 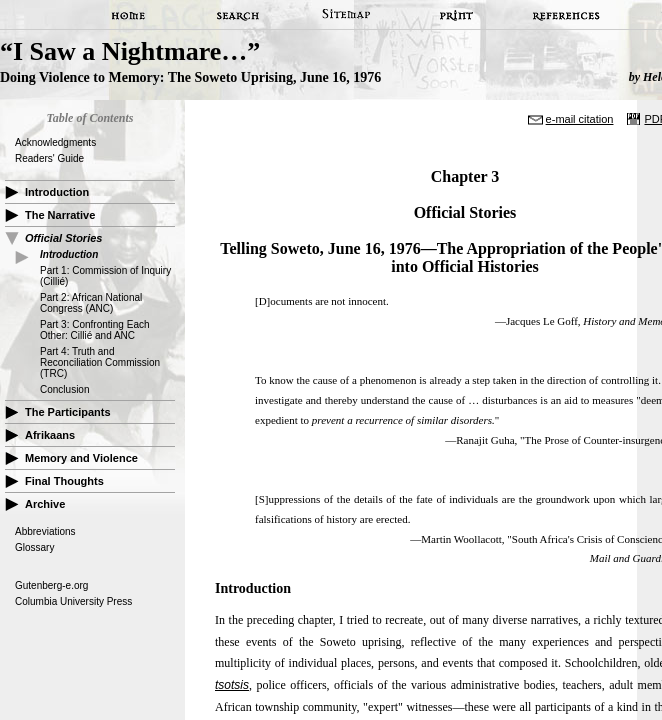 What do you see at coordinates (580, 119) in the screenshot?
I see `e-mail citation` at bounding box center [580, 119].